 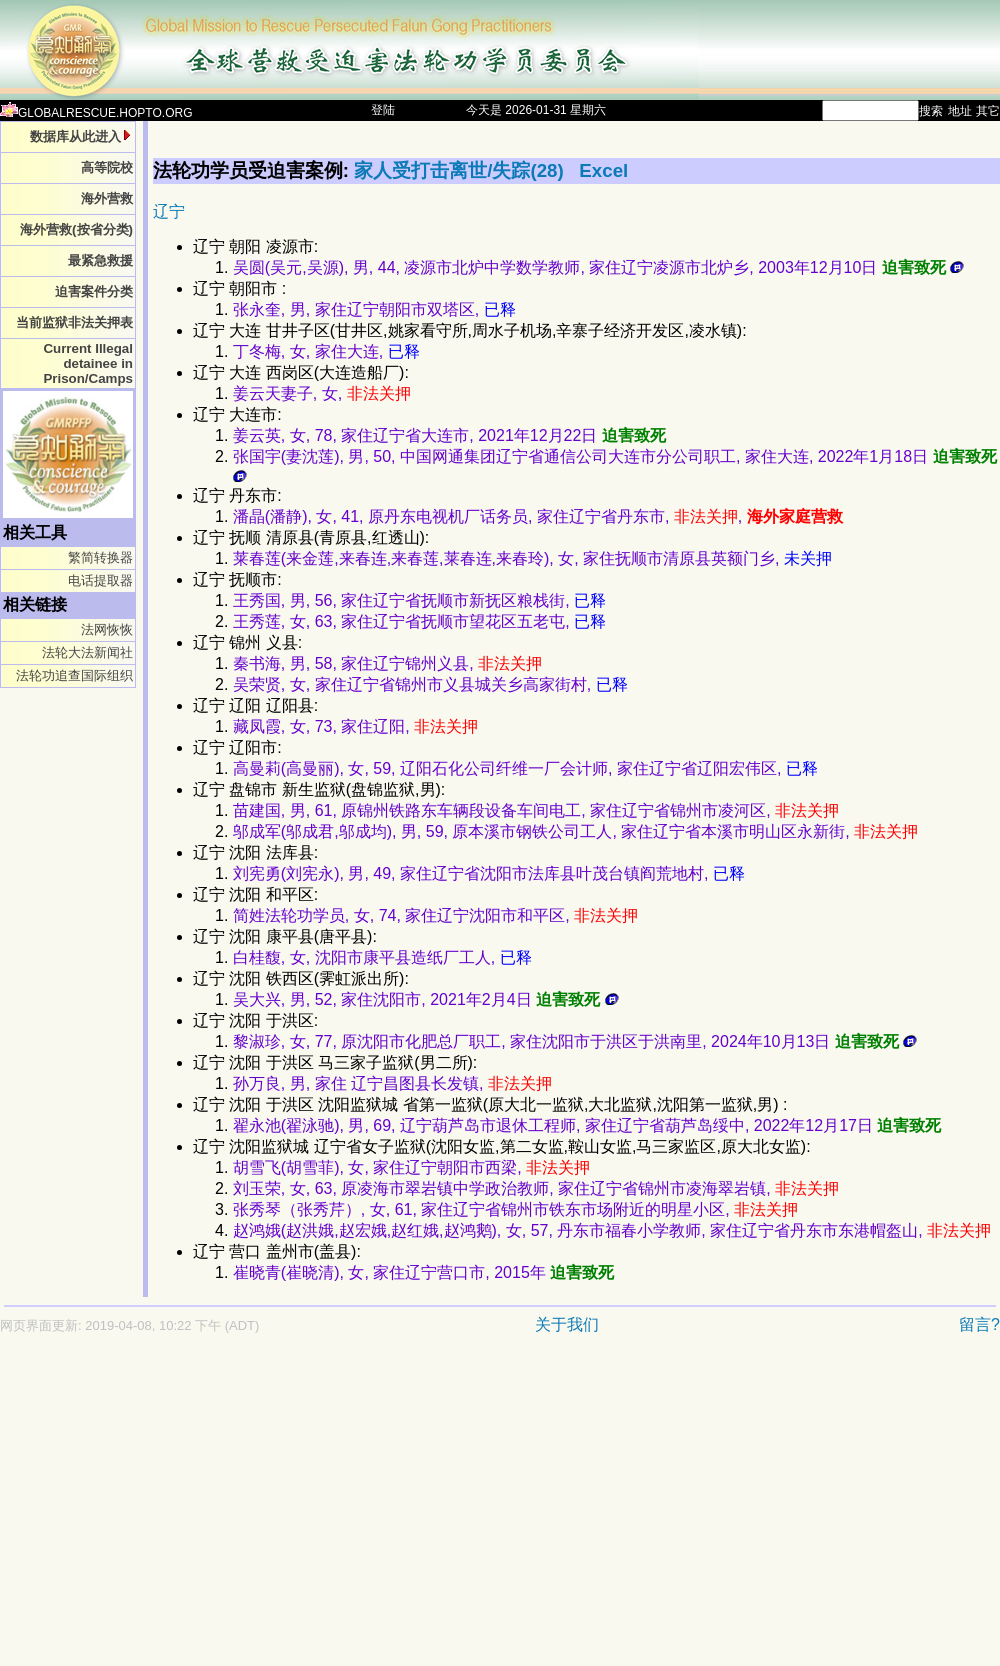 I want to click on 搜索, so click(x=931, y=111).